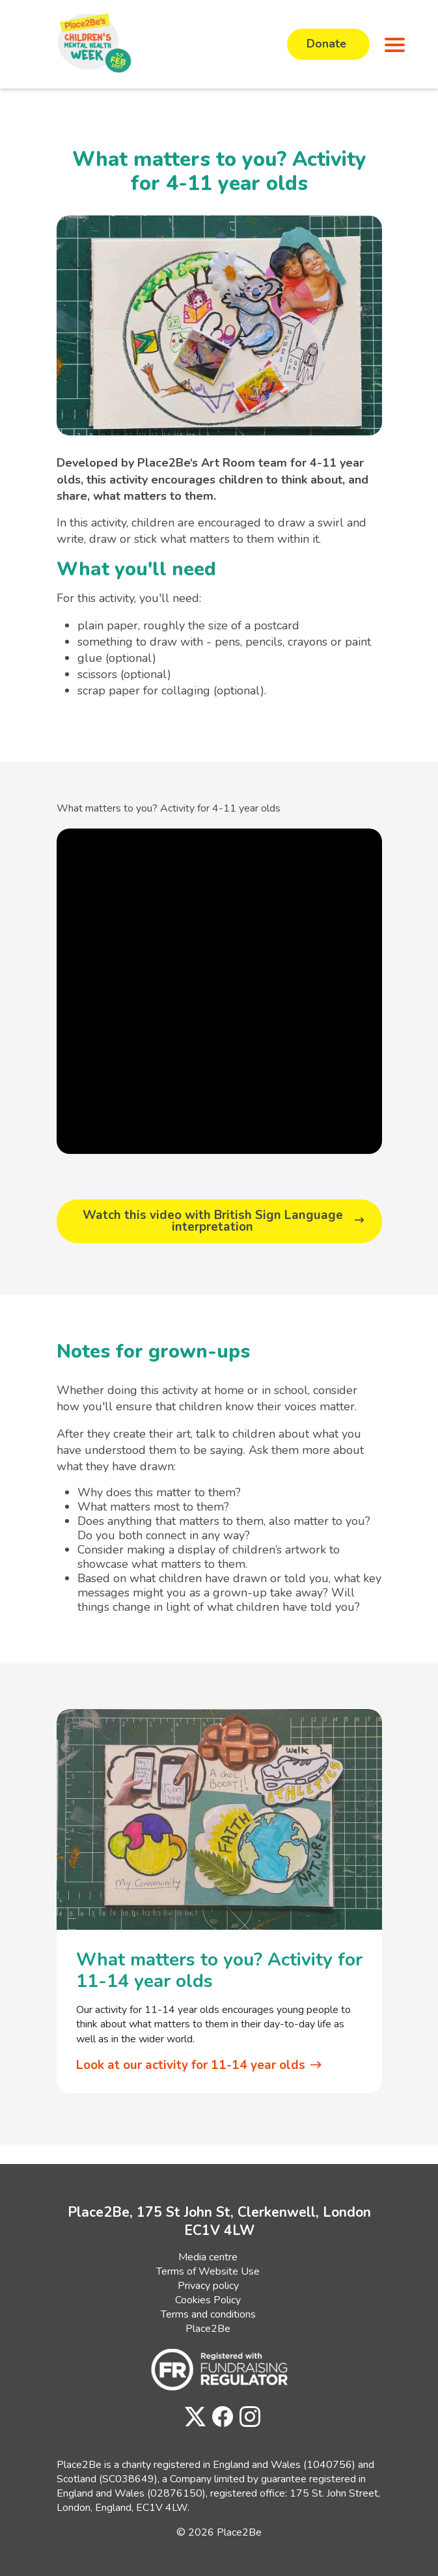 The height and width of the screenshot is (2576, 438). What do you see at coordinates (392, 44) in the screenshot?
I see `[button]` at bounding box center [392, 44].